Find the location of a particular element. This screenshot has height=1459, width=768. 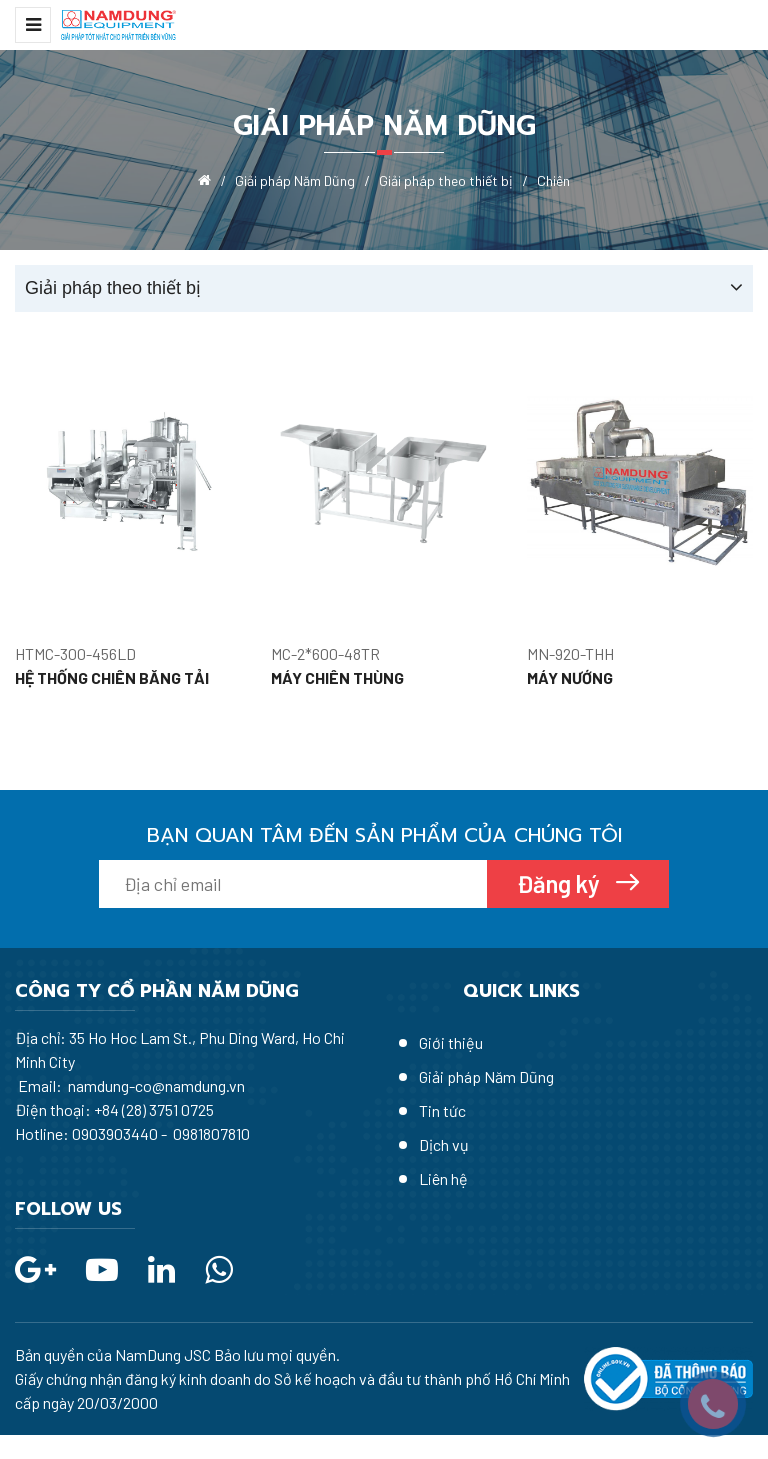

Liên hệ is located at coordinates (443, 1178).